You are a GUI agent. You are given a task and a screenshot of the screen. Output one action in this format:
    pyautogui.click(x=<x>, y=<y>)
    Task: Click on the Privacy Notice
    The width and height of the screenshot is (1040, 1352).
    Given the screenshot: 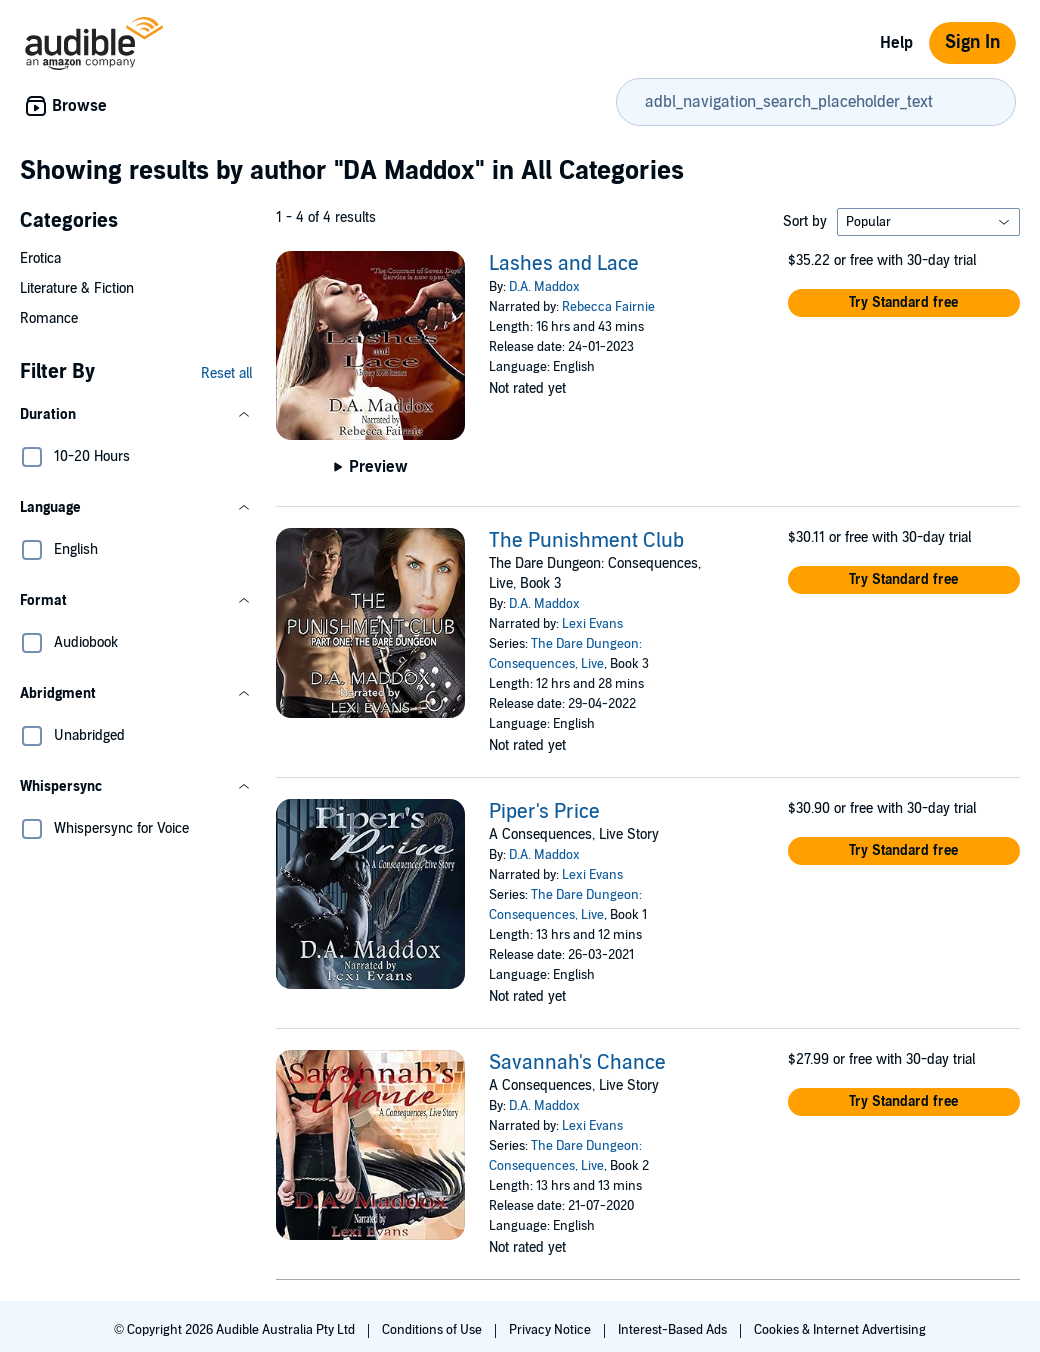 What is the action you would take?
    pyautogui.click(x=551, y=1330)
    